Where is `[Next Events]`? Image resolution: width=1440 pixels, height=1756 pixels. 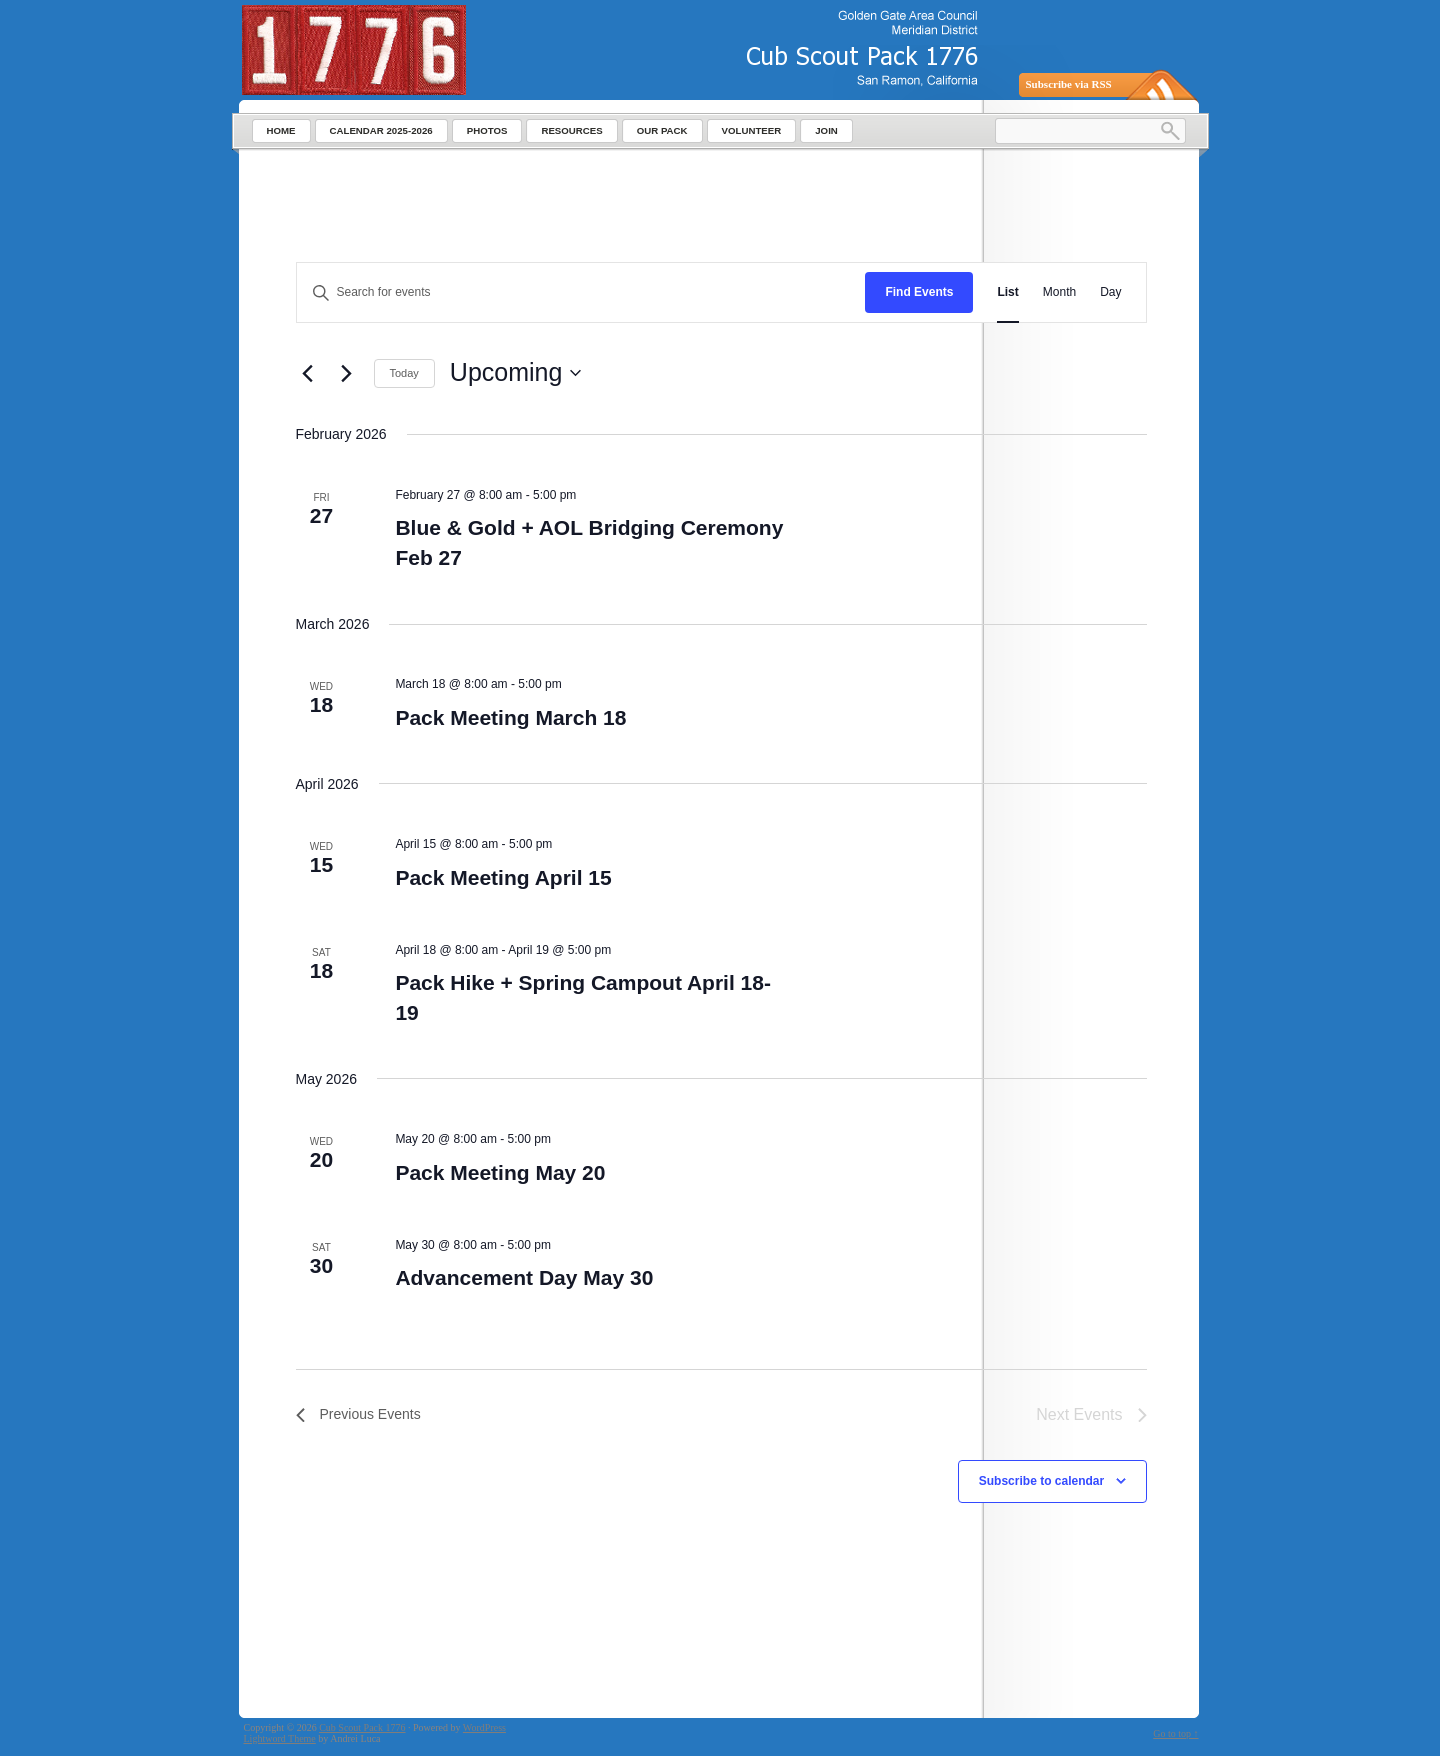
[Next Events] is located at coordinates (347, 373).